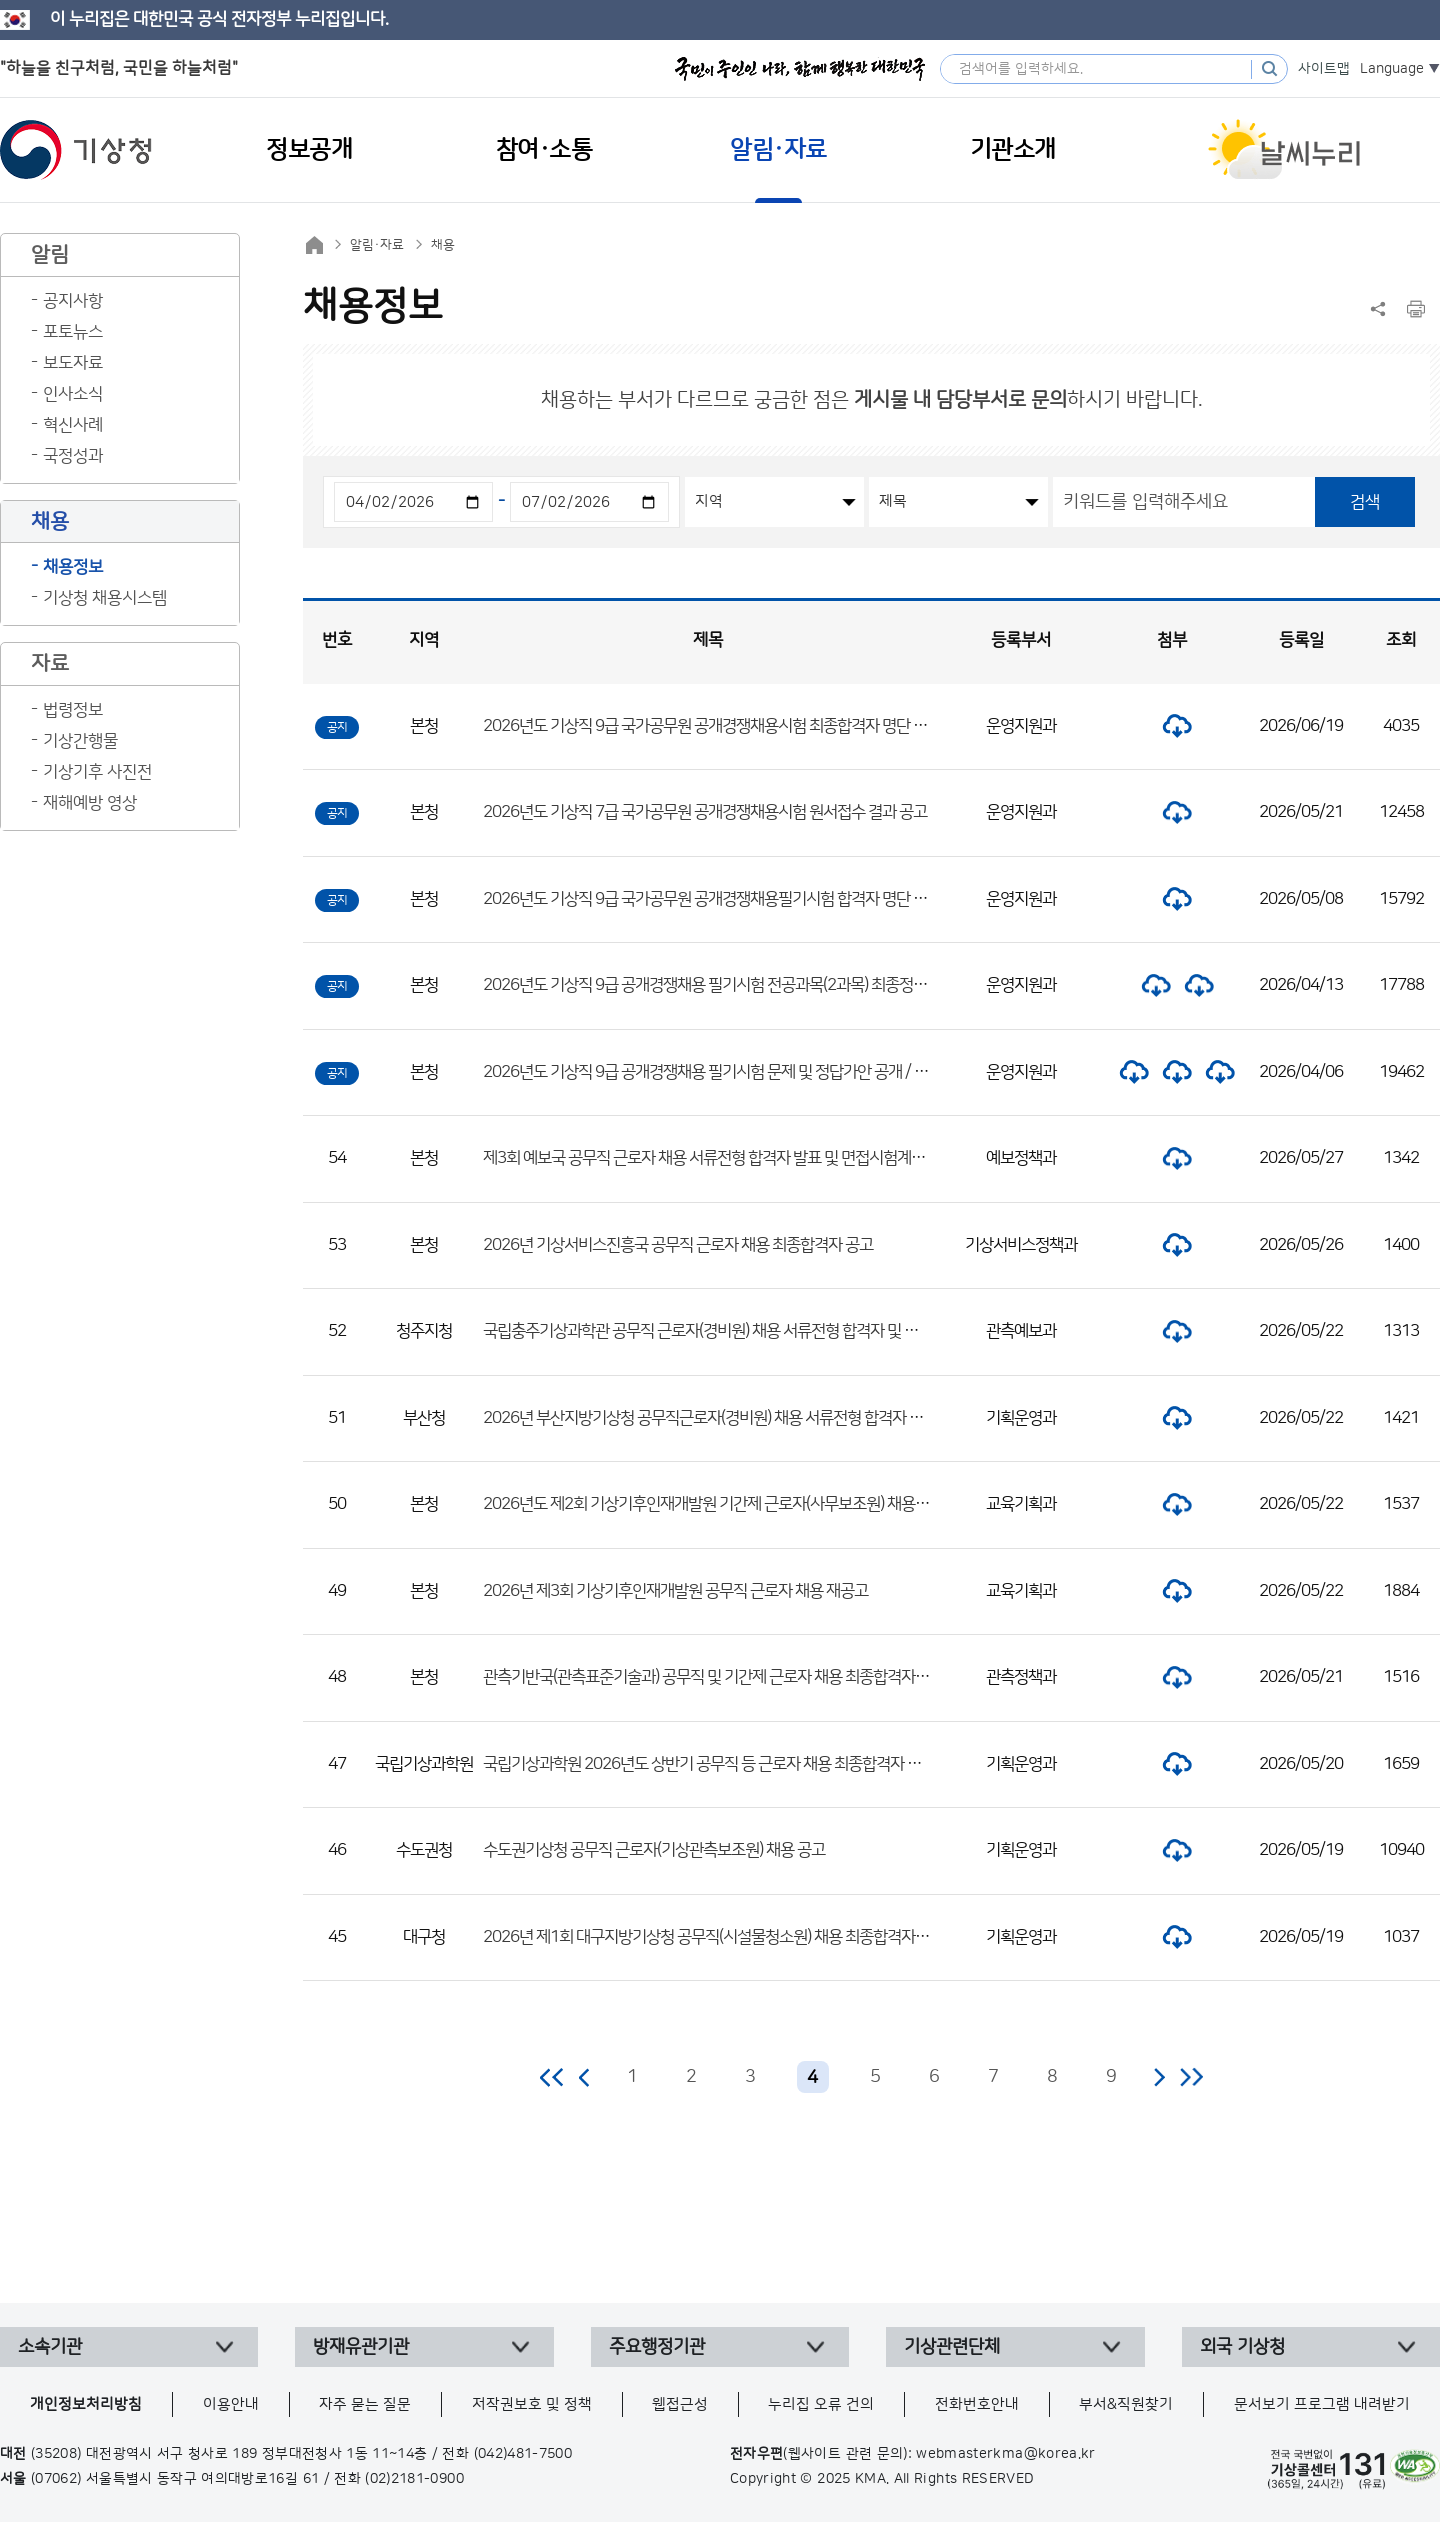 This screenshot has height=2522, width=1440. What do you see at coordinates (977, 2404) in the screenshot?
I see `전화번호안내` at bounding box center [977, 2404].